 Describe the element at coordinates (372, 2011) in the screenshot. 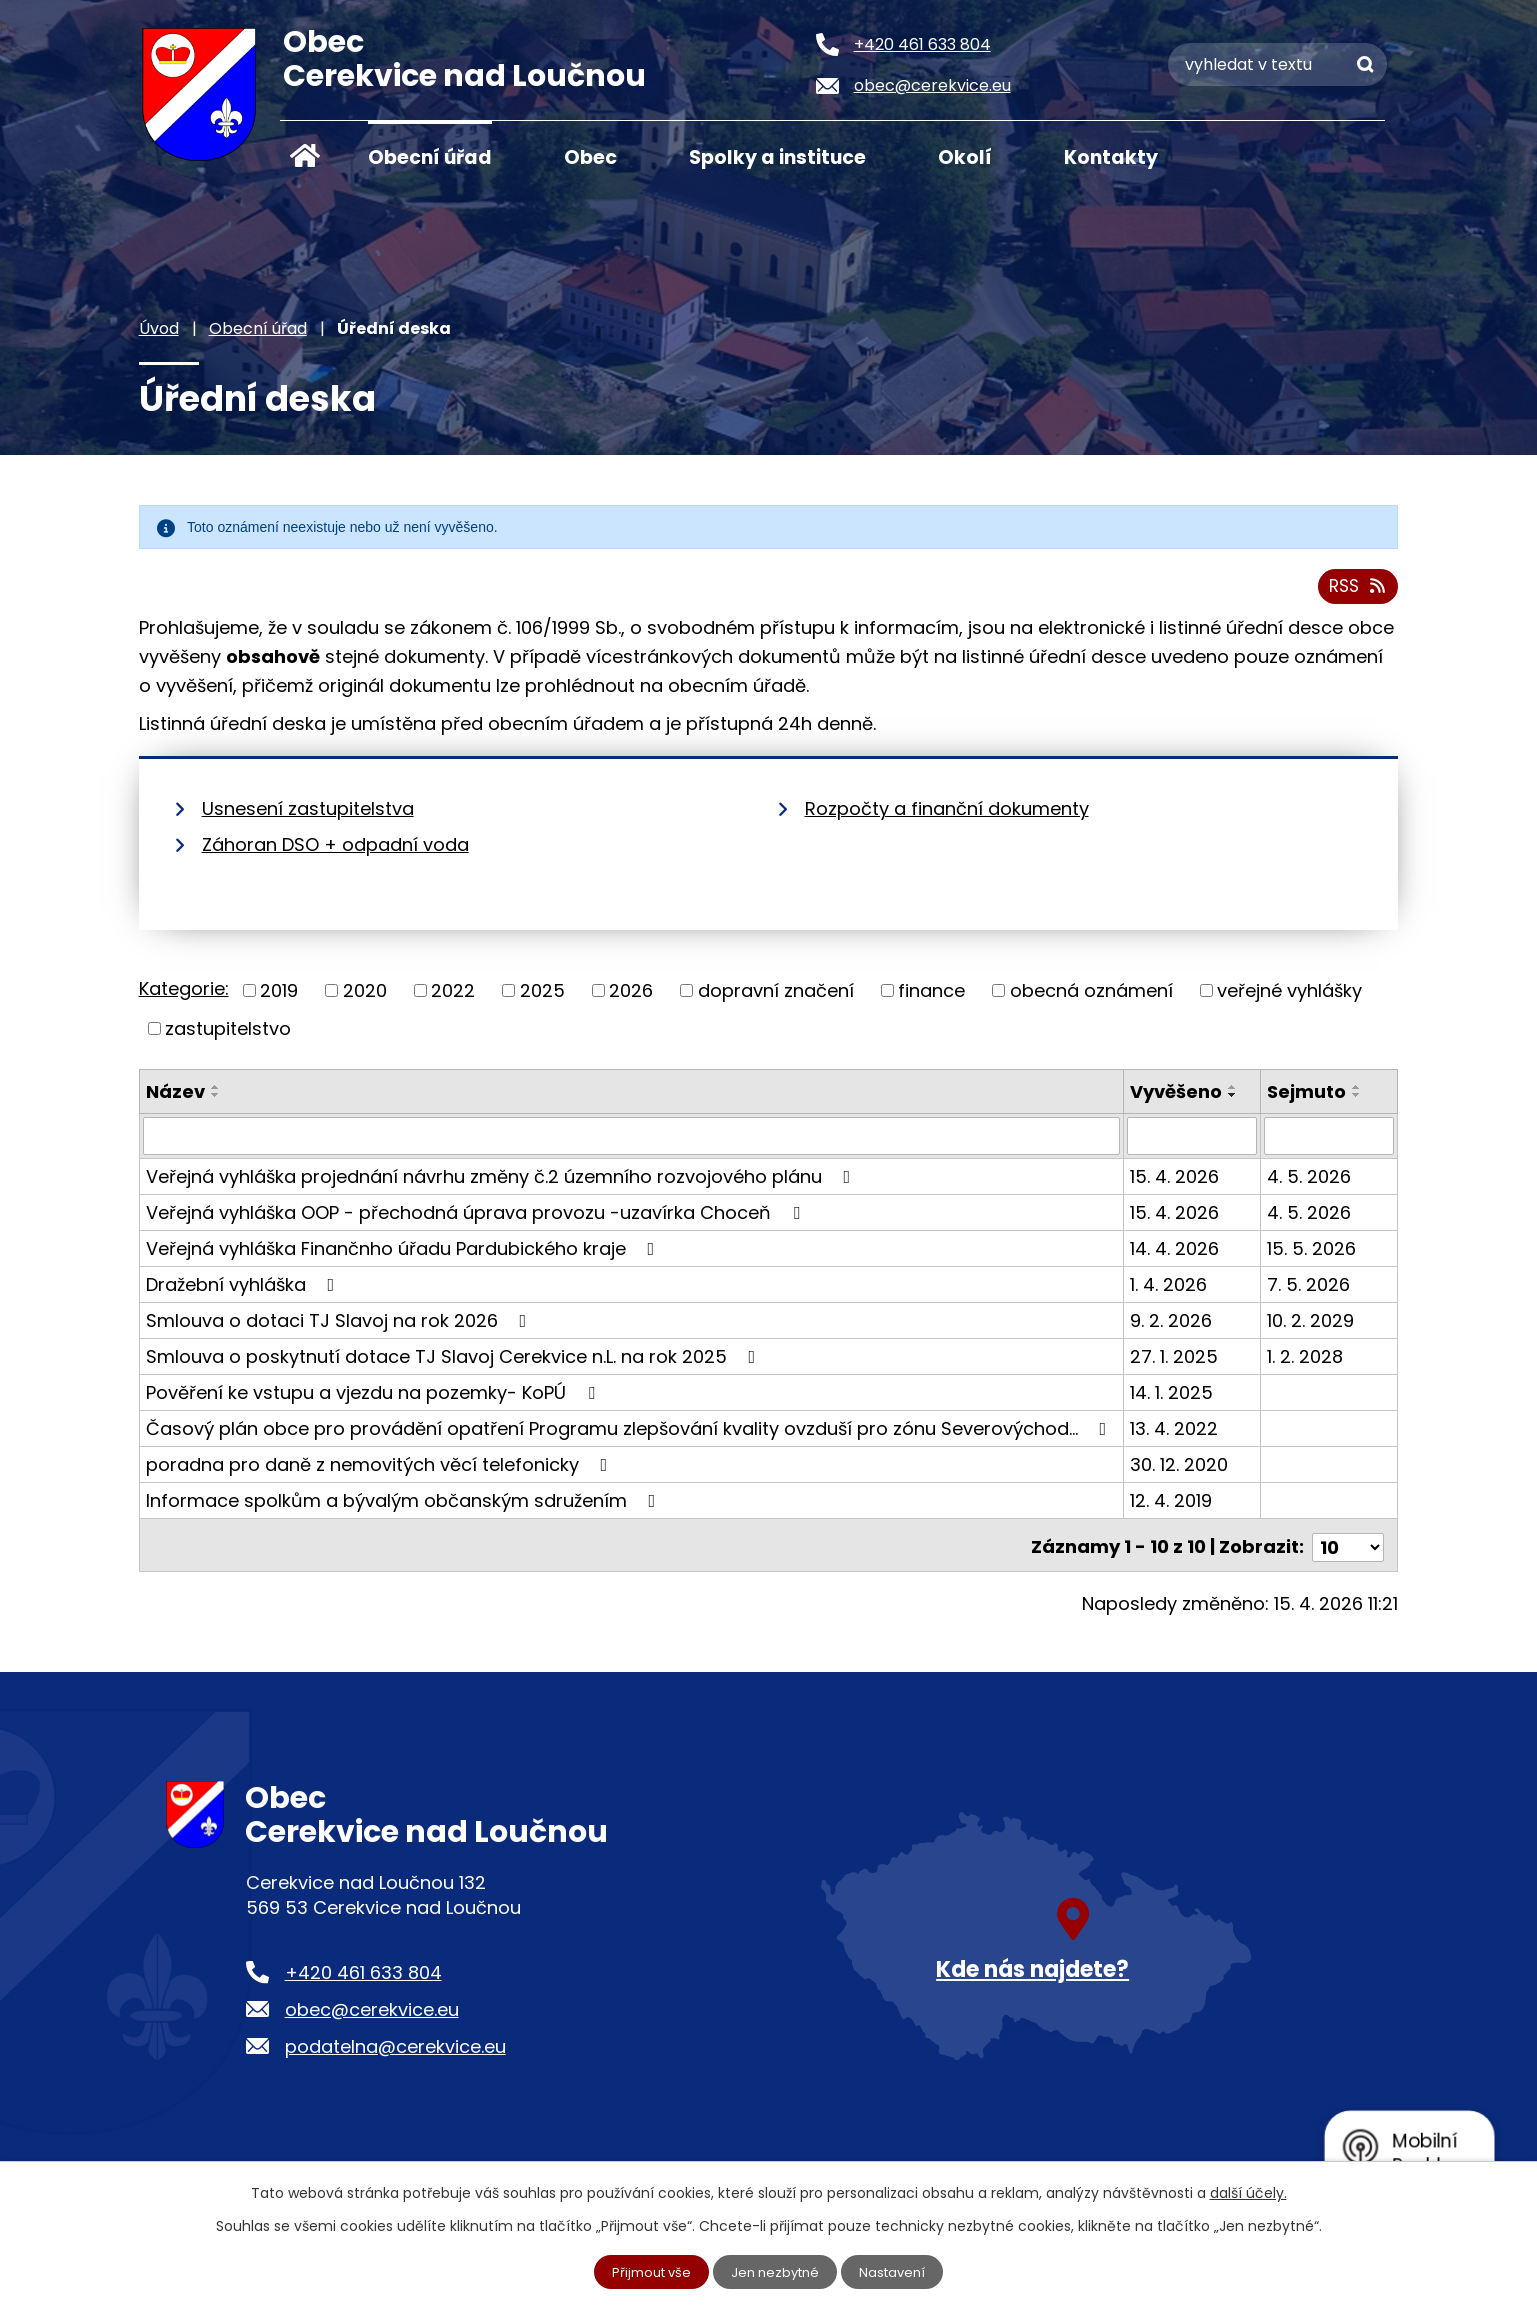

I see `obec@cerekvice.eu` at that location.